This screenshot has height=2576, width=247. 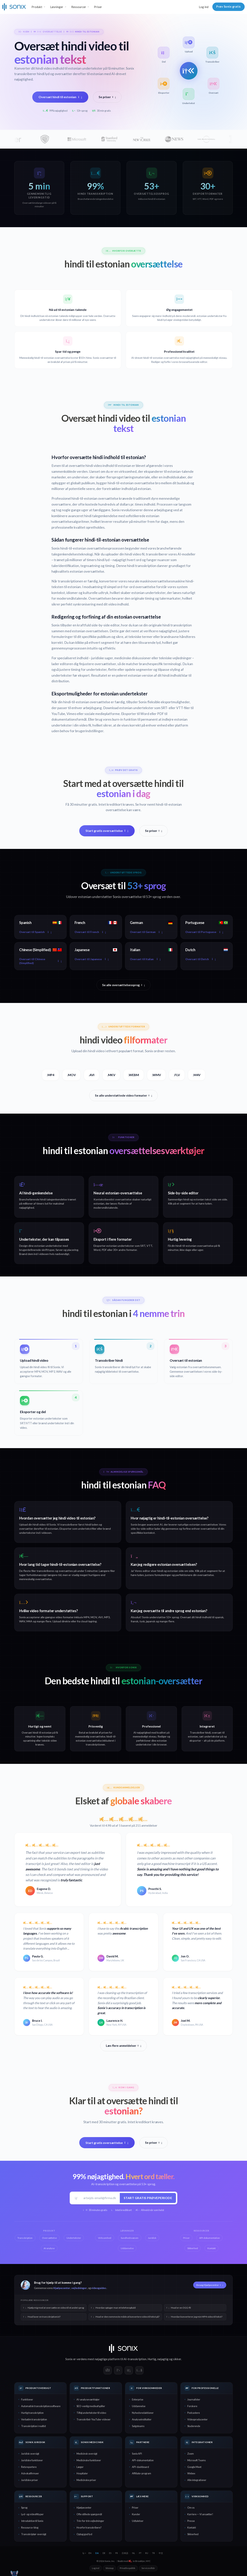 I want to click on SEO-venlig medieafspiller, so click(x=91, y=2406).